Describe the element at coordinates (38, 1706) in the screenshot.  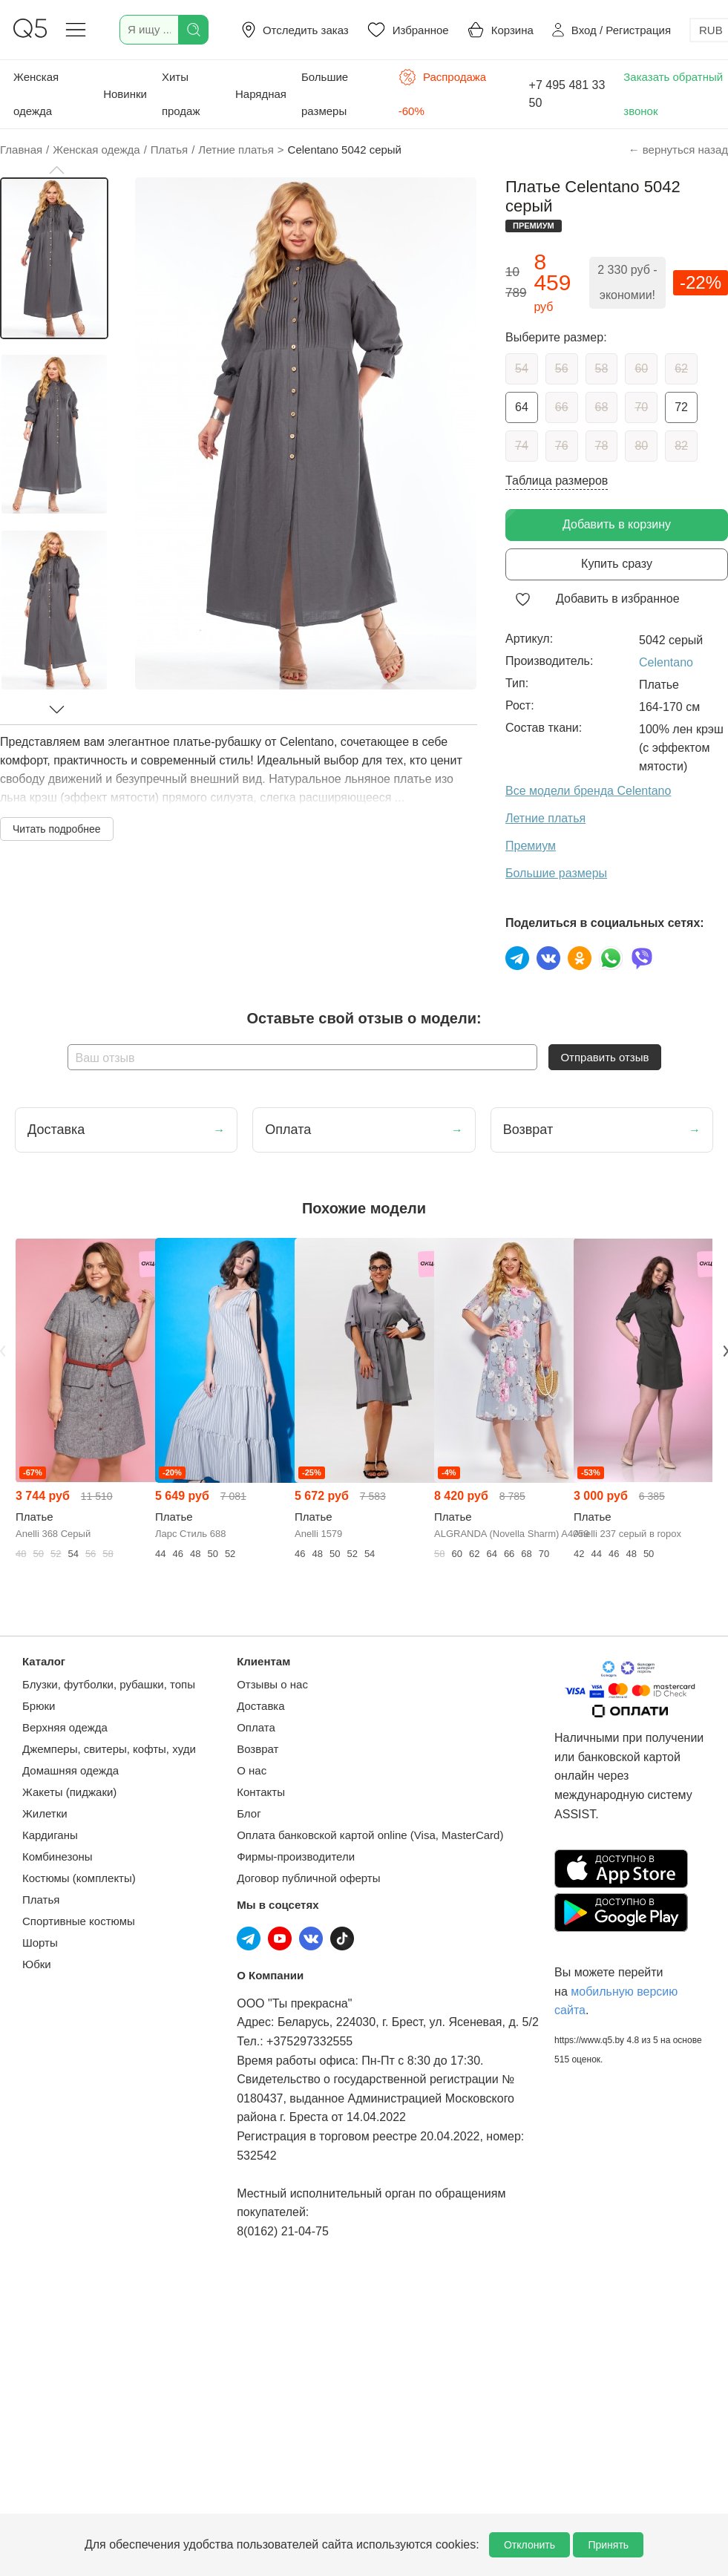
I see `Брюки` at that location.